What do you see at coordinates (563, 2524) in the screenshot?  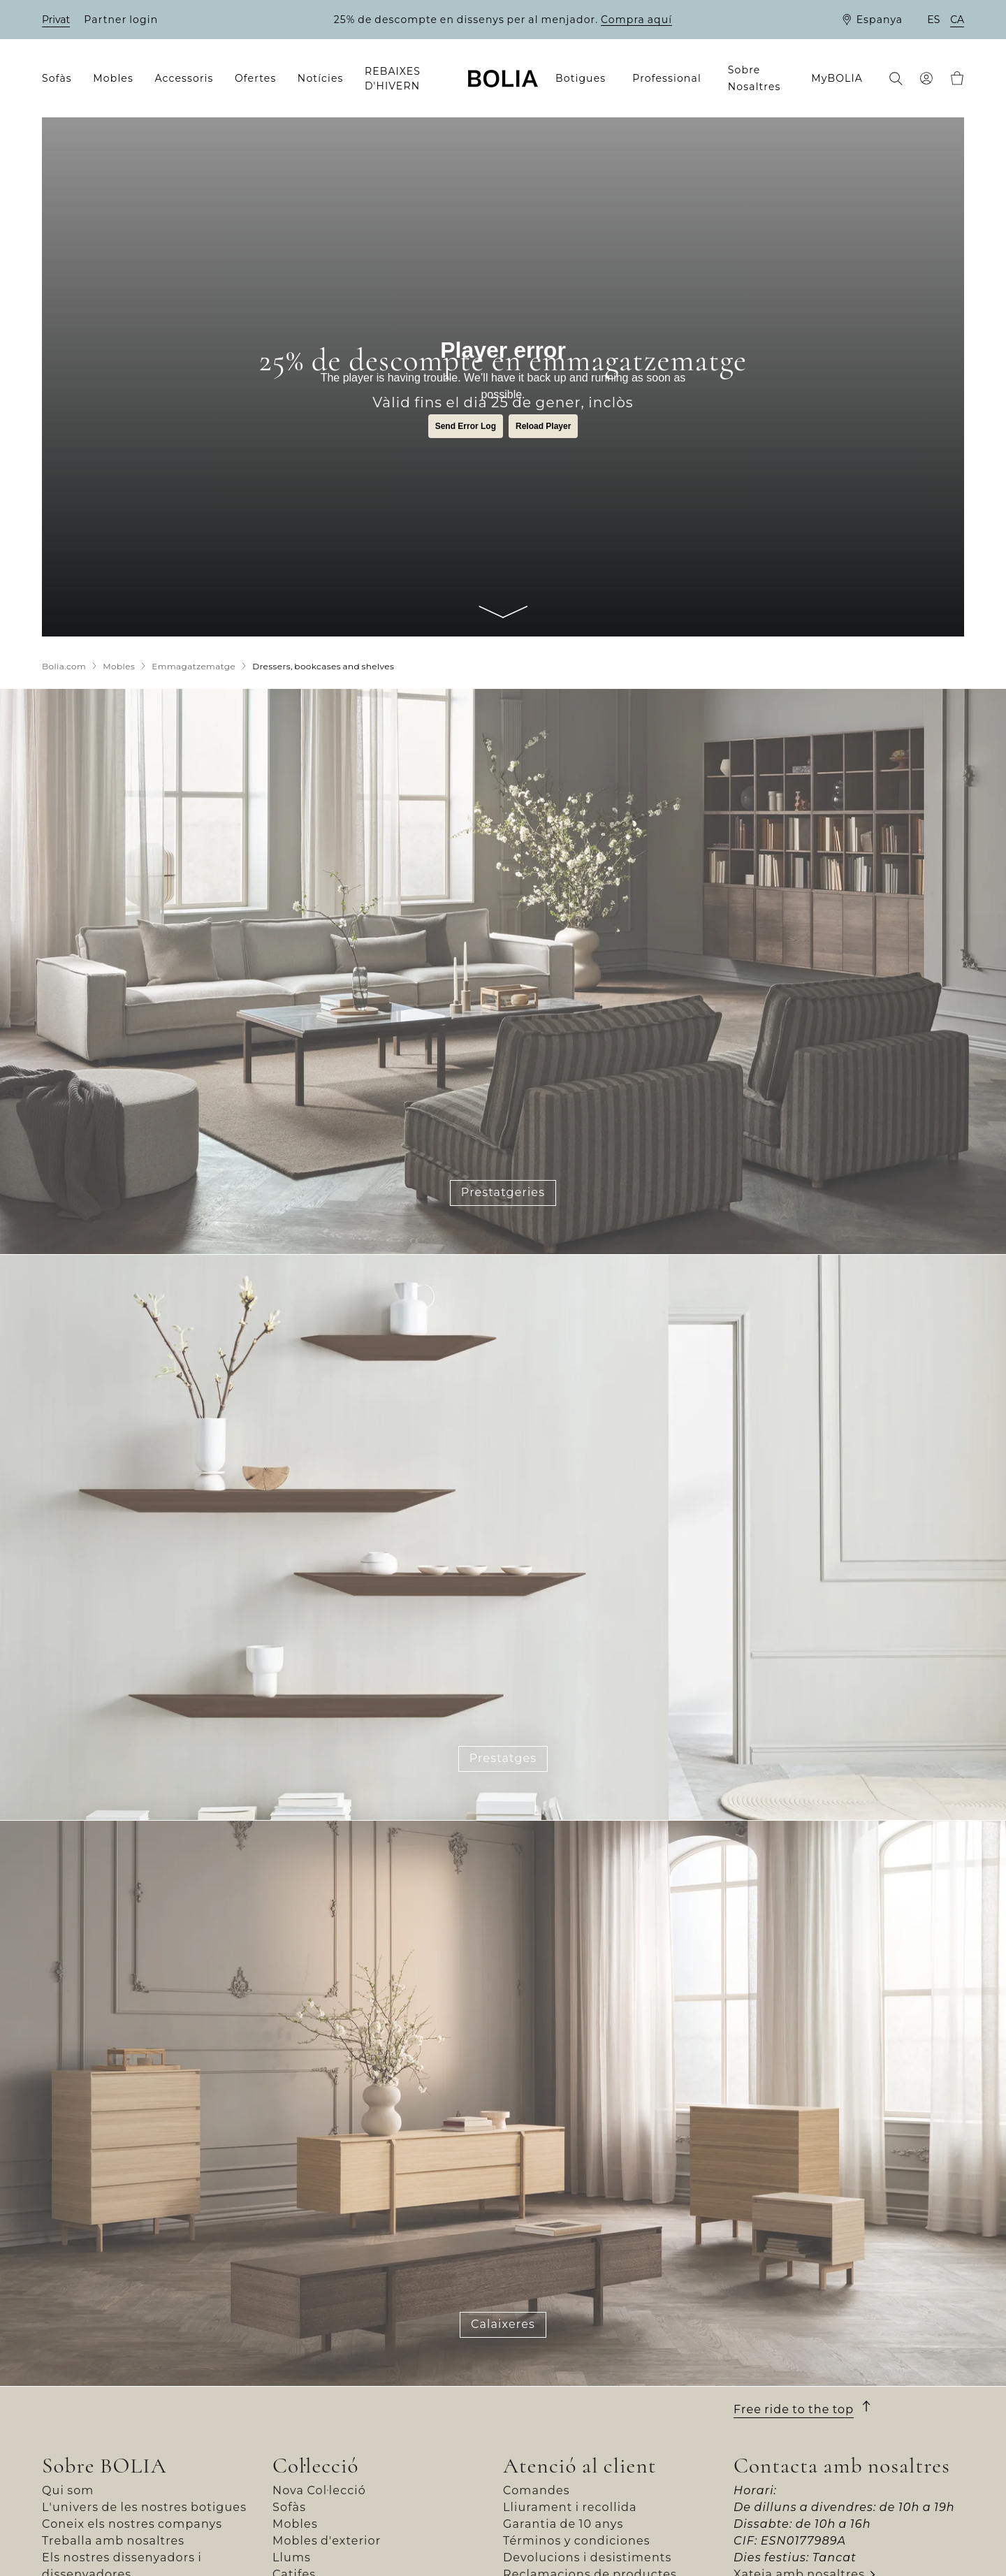 I see `Garantia de 10 anys` at bounding box center [563, 2524].